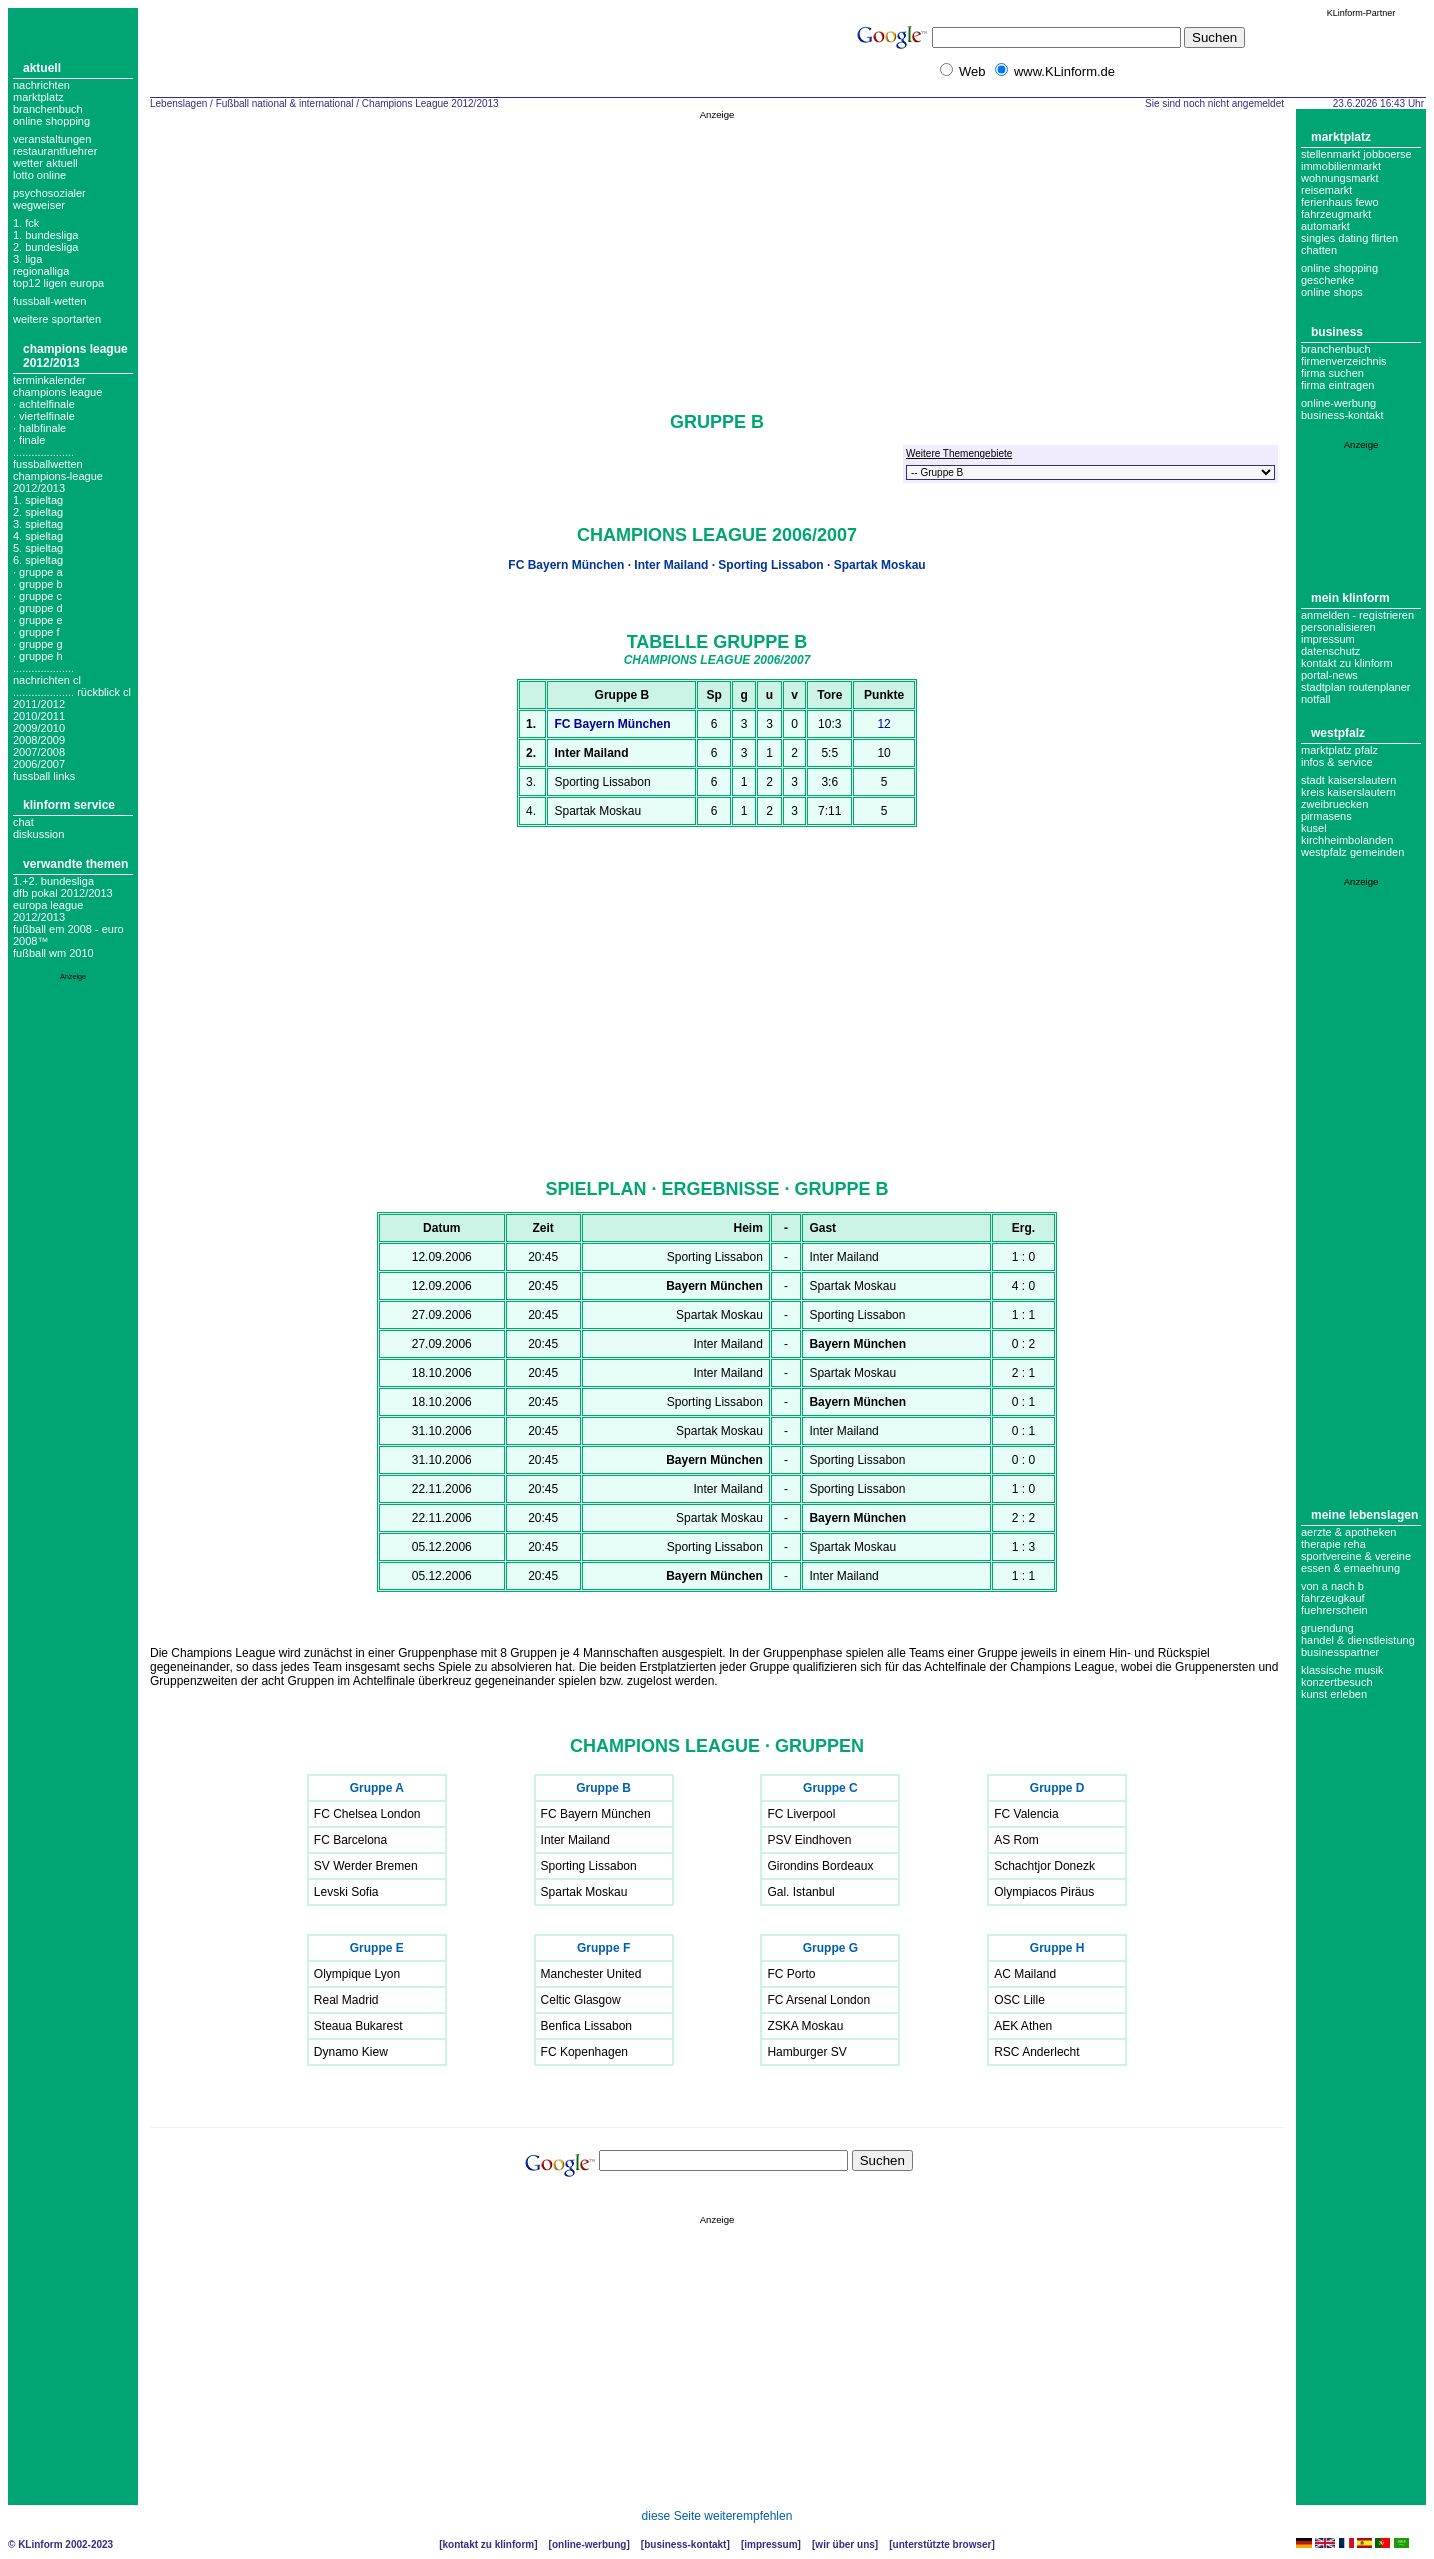 The height and width of the screenshot is (2559, 1434). What do you see at coordinates (41, 85) in the screenshot?
I see `Nachrichten` at bounding box center [41, 85].